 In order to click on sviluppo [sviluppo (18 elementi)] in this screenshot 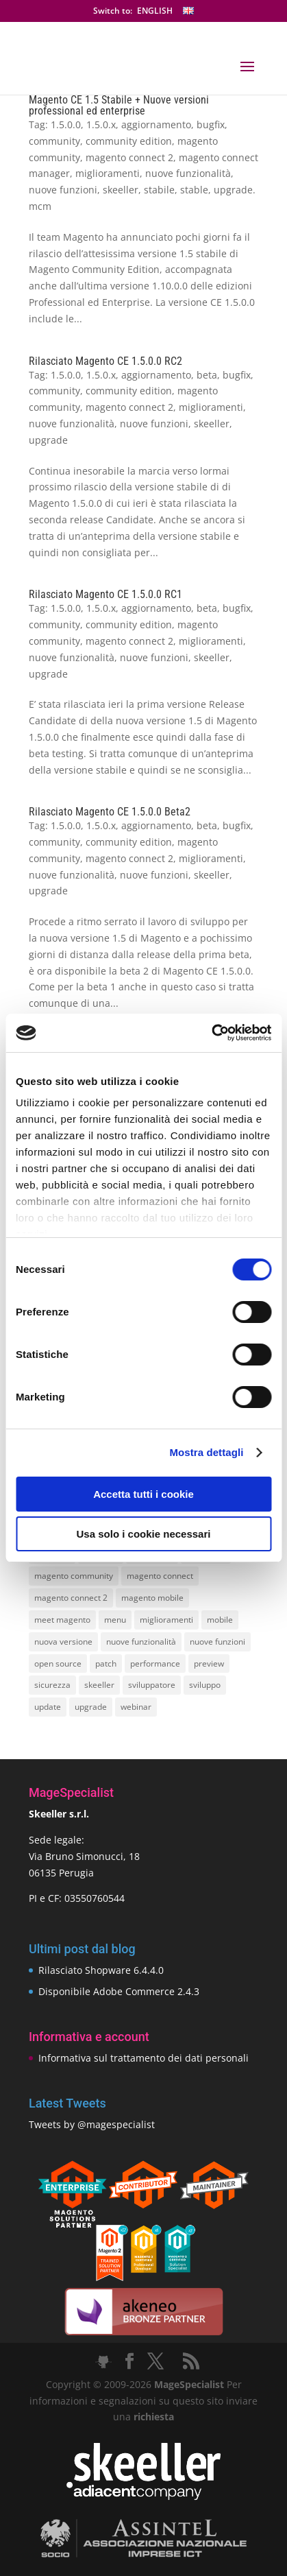, I will do `click(205, 1685)`.